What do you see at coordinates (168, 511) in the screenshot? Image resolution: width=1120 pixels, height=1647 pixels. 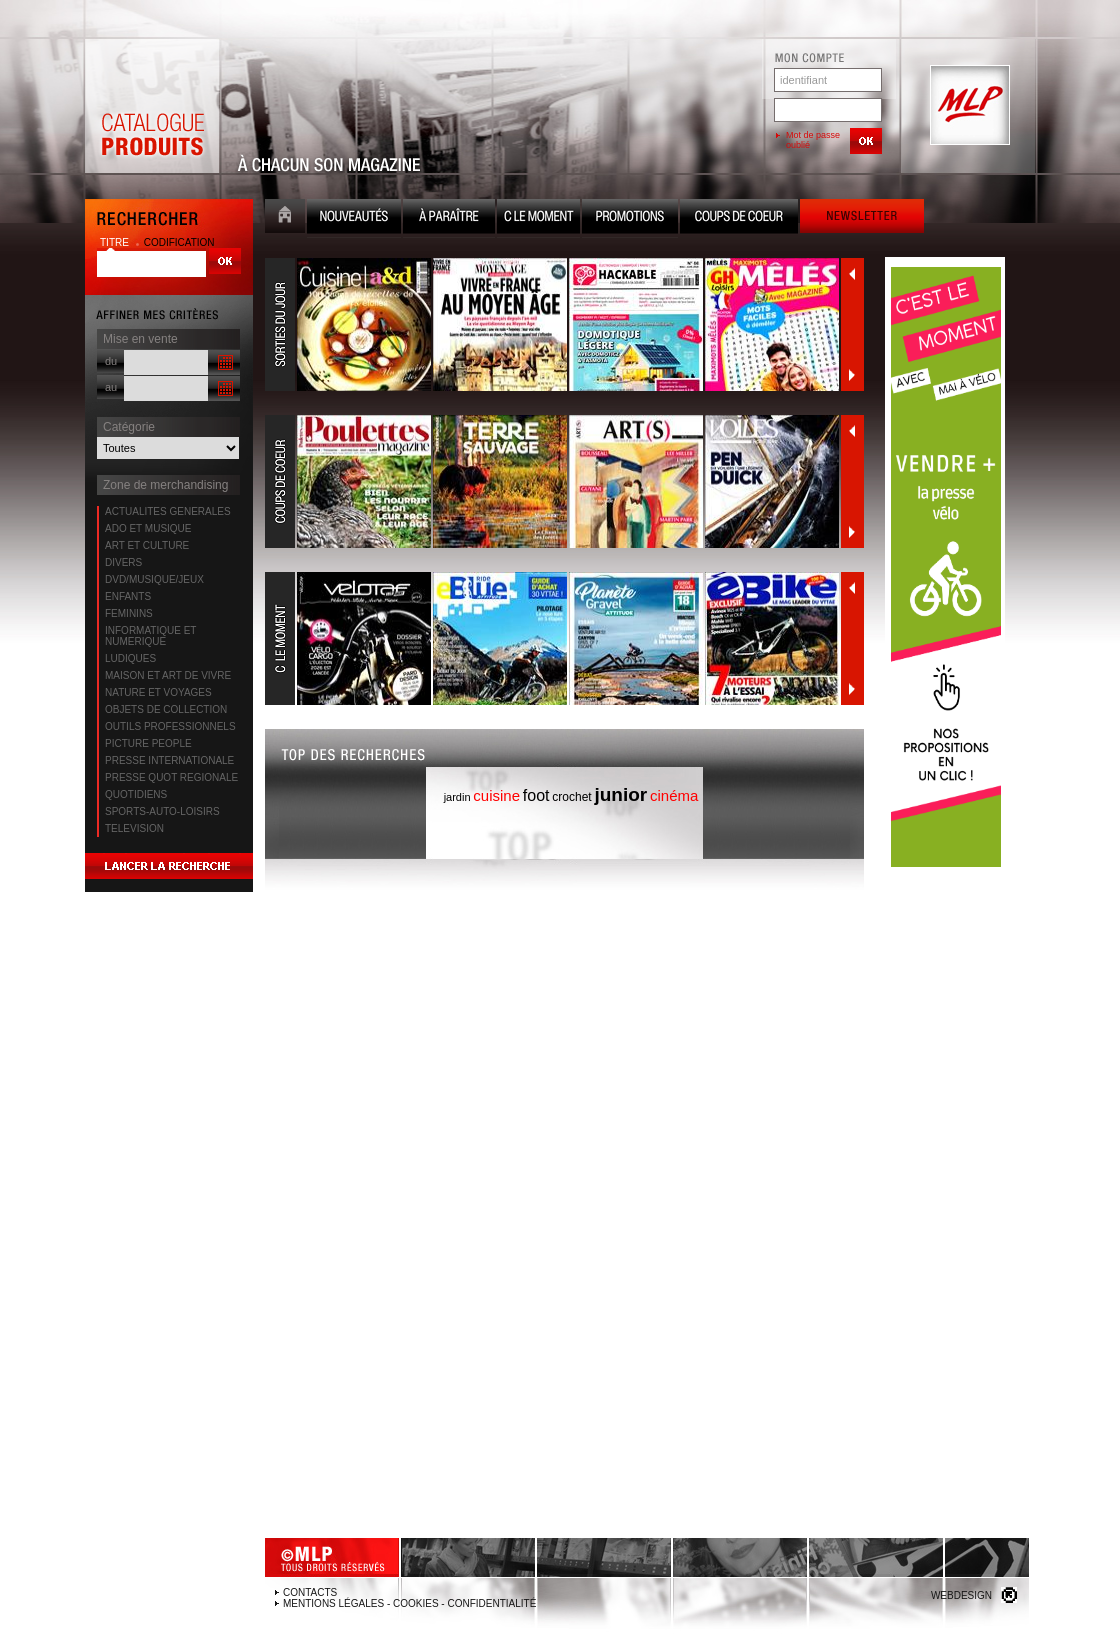 I see `ACTUALITES GENERALES` at bounding box center [168, 511].